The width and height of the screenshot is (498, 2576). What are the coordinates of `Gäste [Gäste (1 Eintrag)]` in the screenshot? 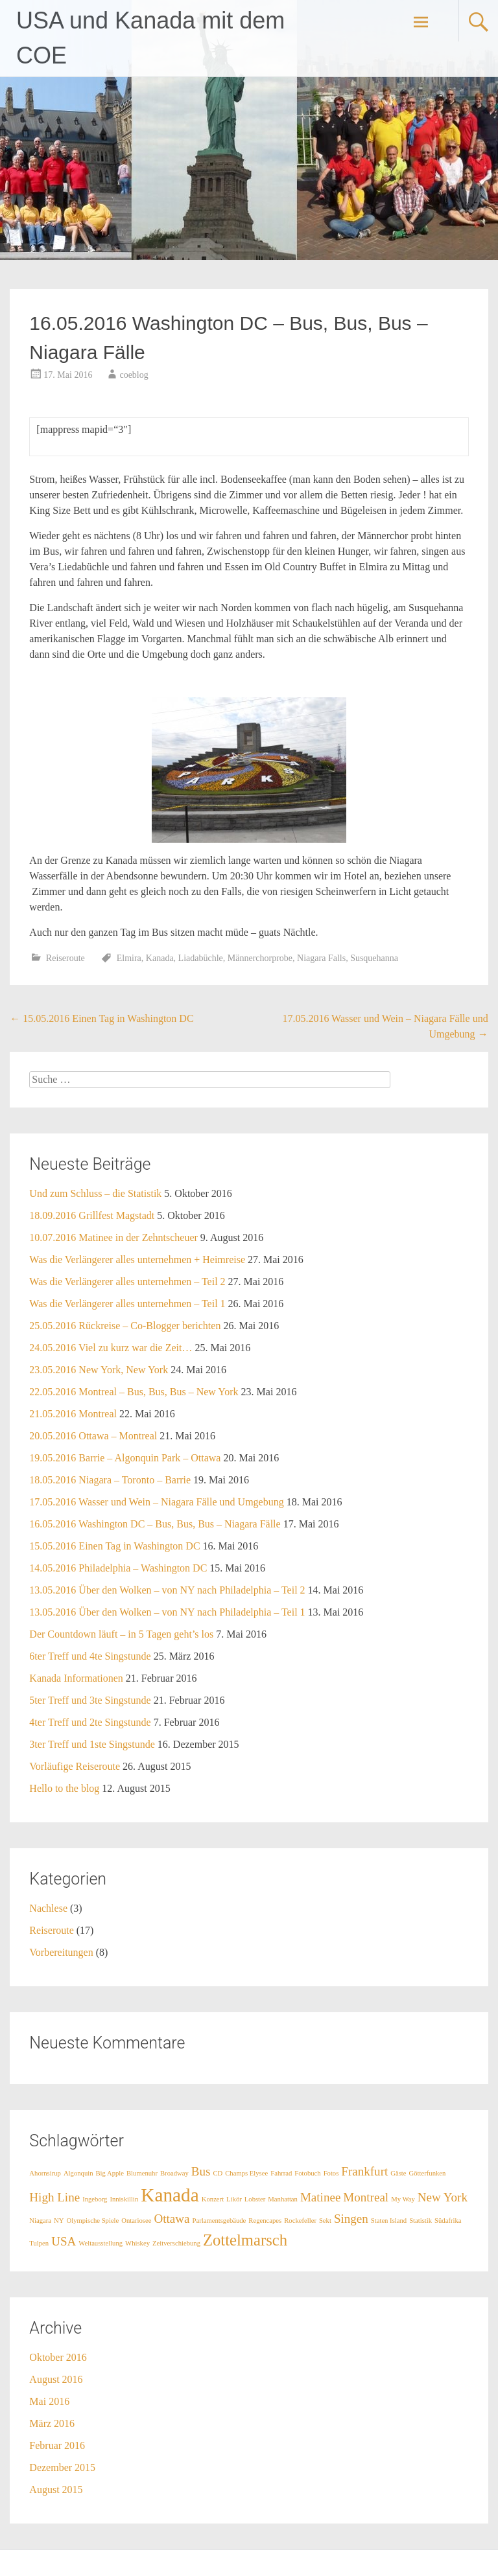 It's located at (398, 2173).